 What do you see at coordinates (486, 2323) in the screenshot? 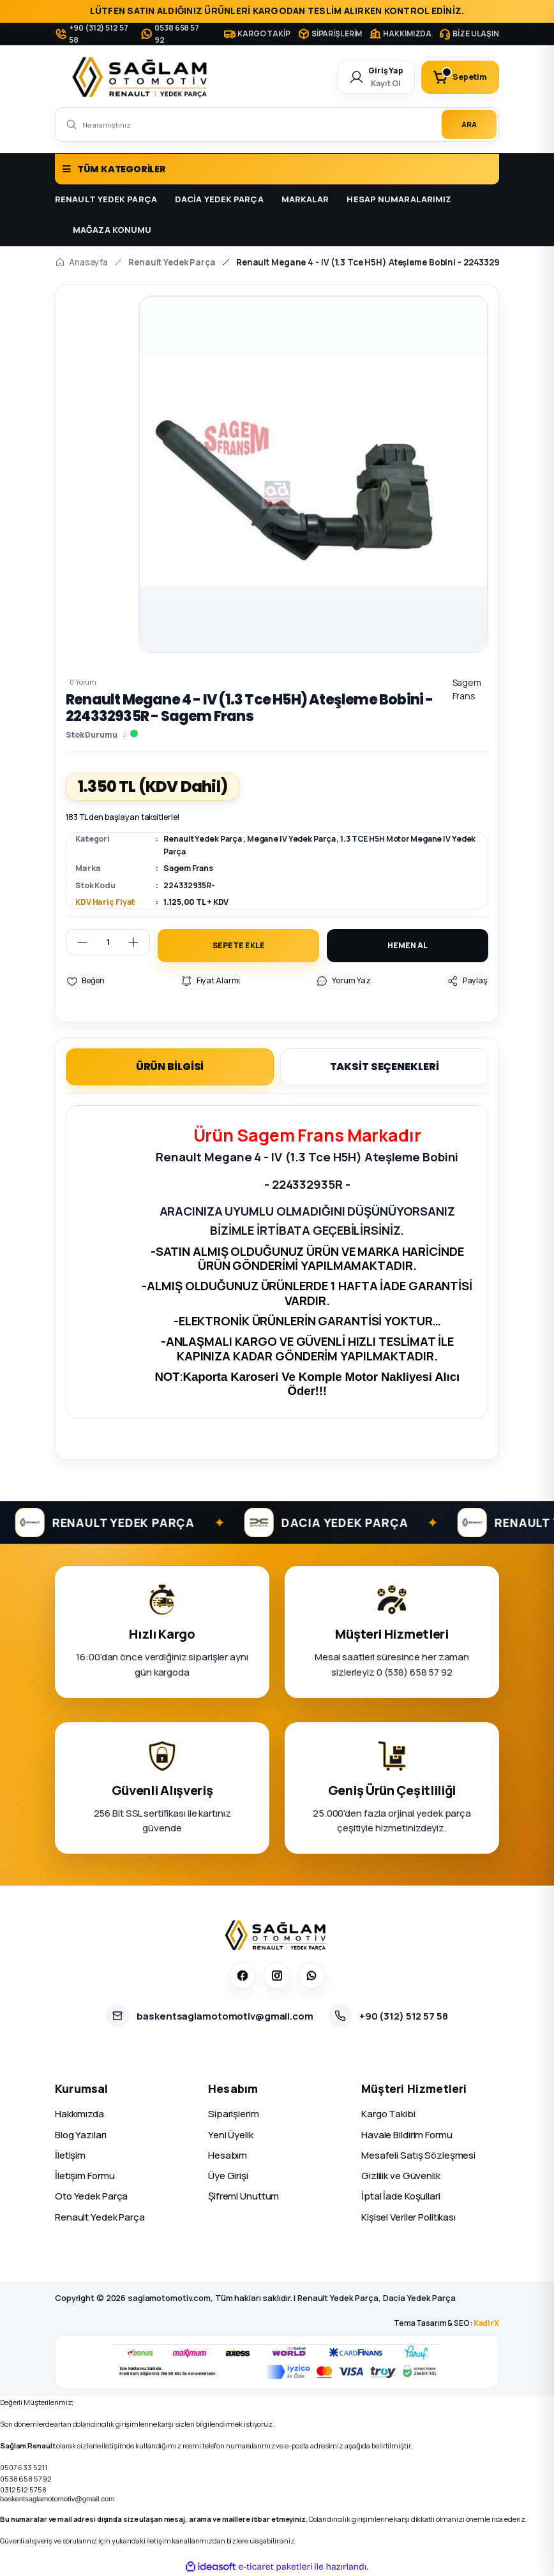
I see `KadirX` at bounding box center [486, 2323].